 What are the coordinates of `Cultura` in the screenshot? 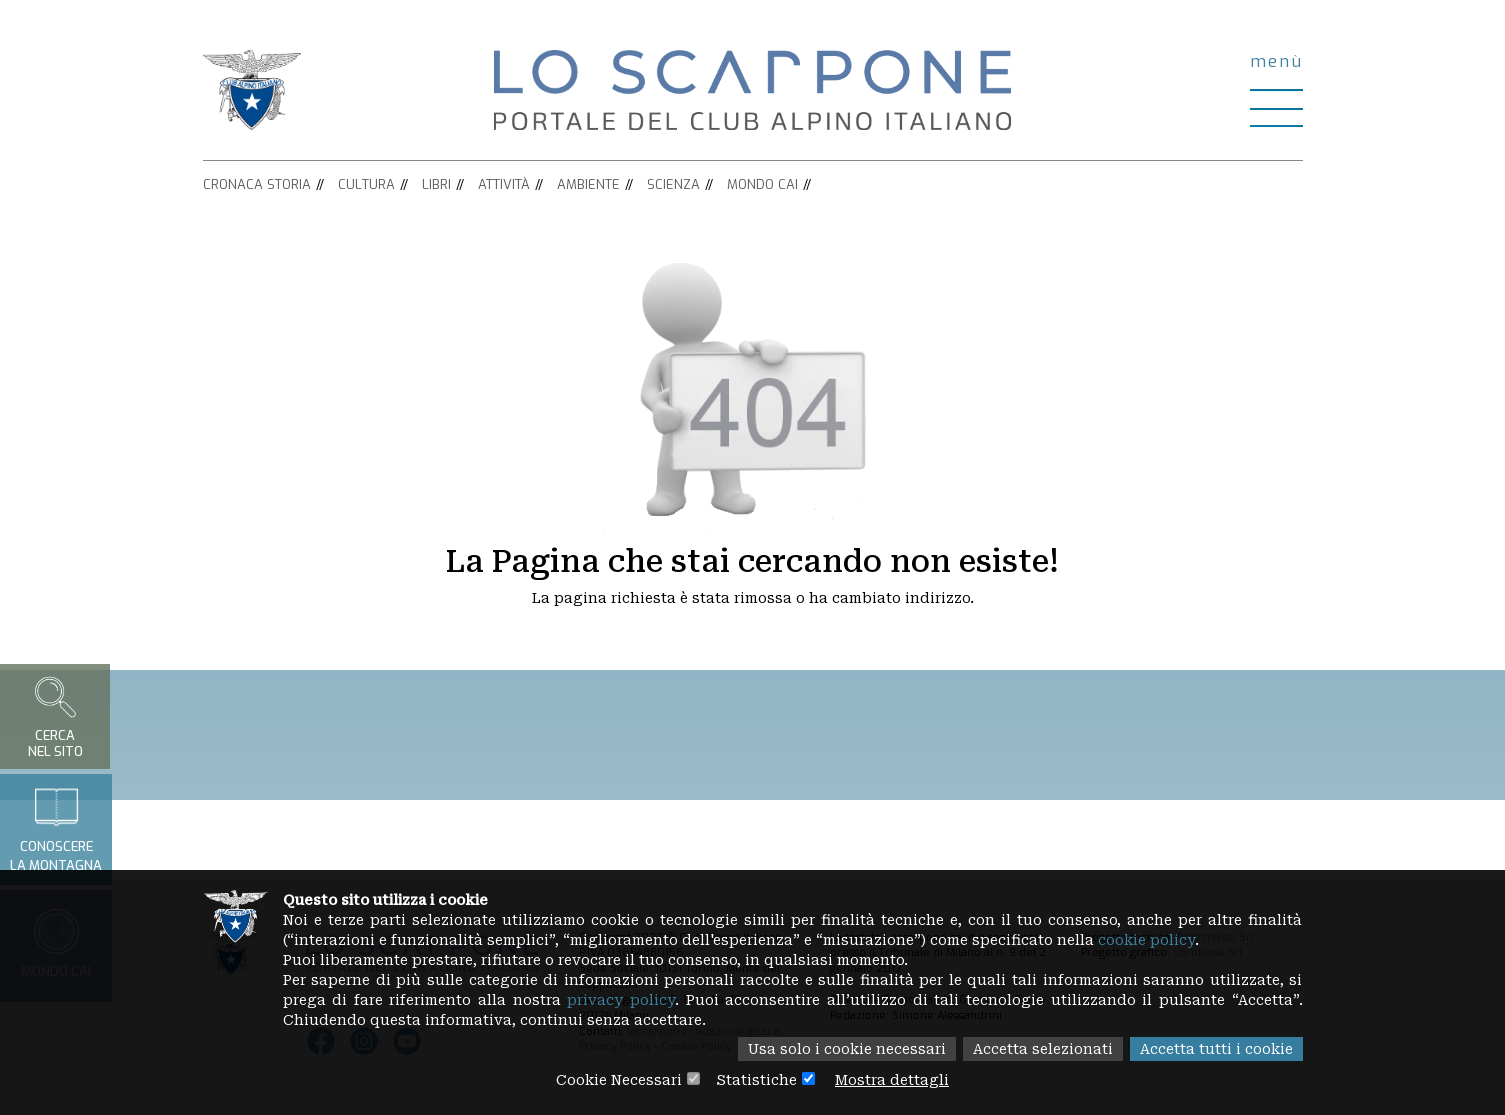 It's located at (366, 184).